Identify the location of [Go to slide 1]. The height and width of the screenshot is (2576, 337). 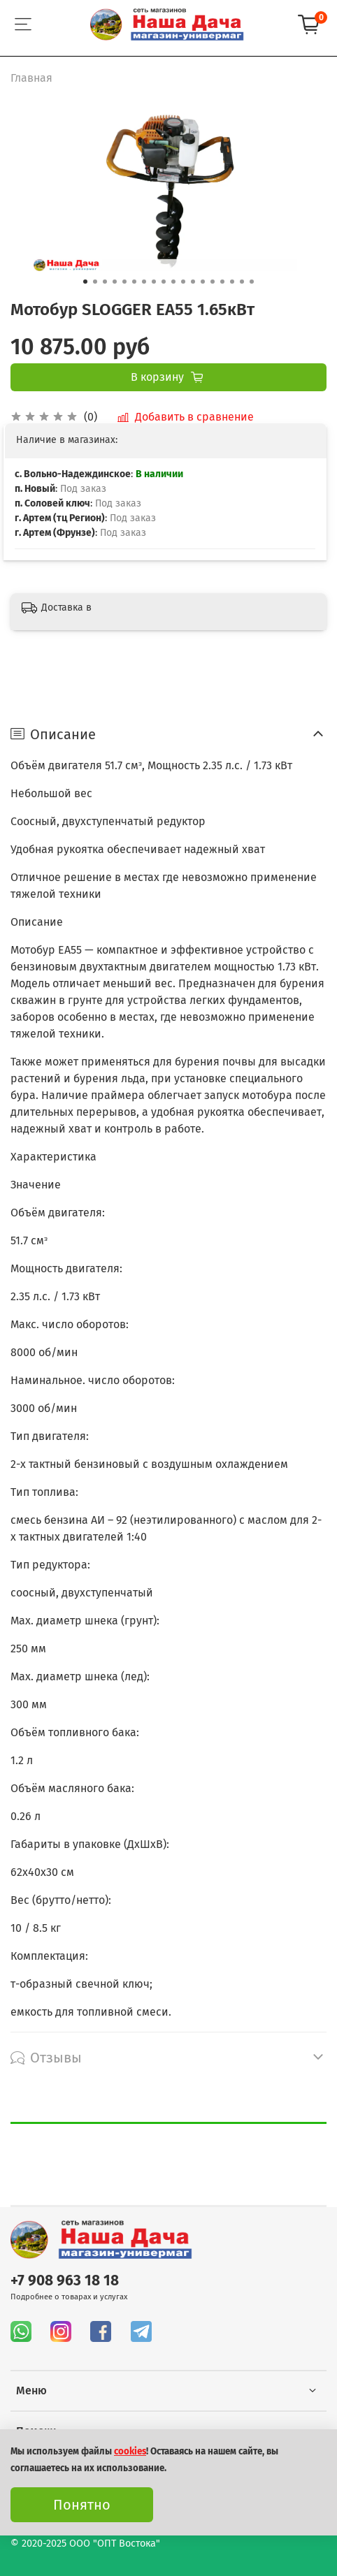
(85, 281).